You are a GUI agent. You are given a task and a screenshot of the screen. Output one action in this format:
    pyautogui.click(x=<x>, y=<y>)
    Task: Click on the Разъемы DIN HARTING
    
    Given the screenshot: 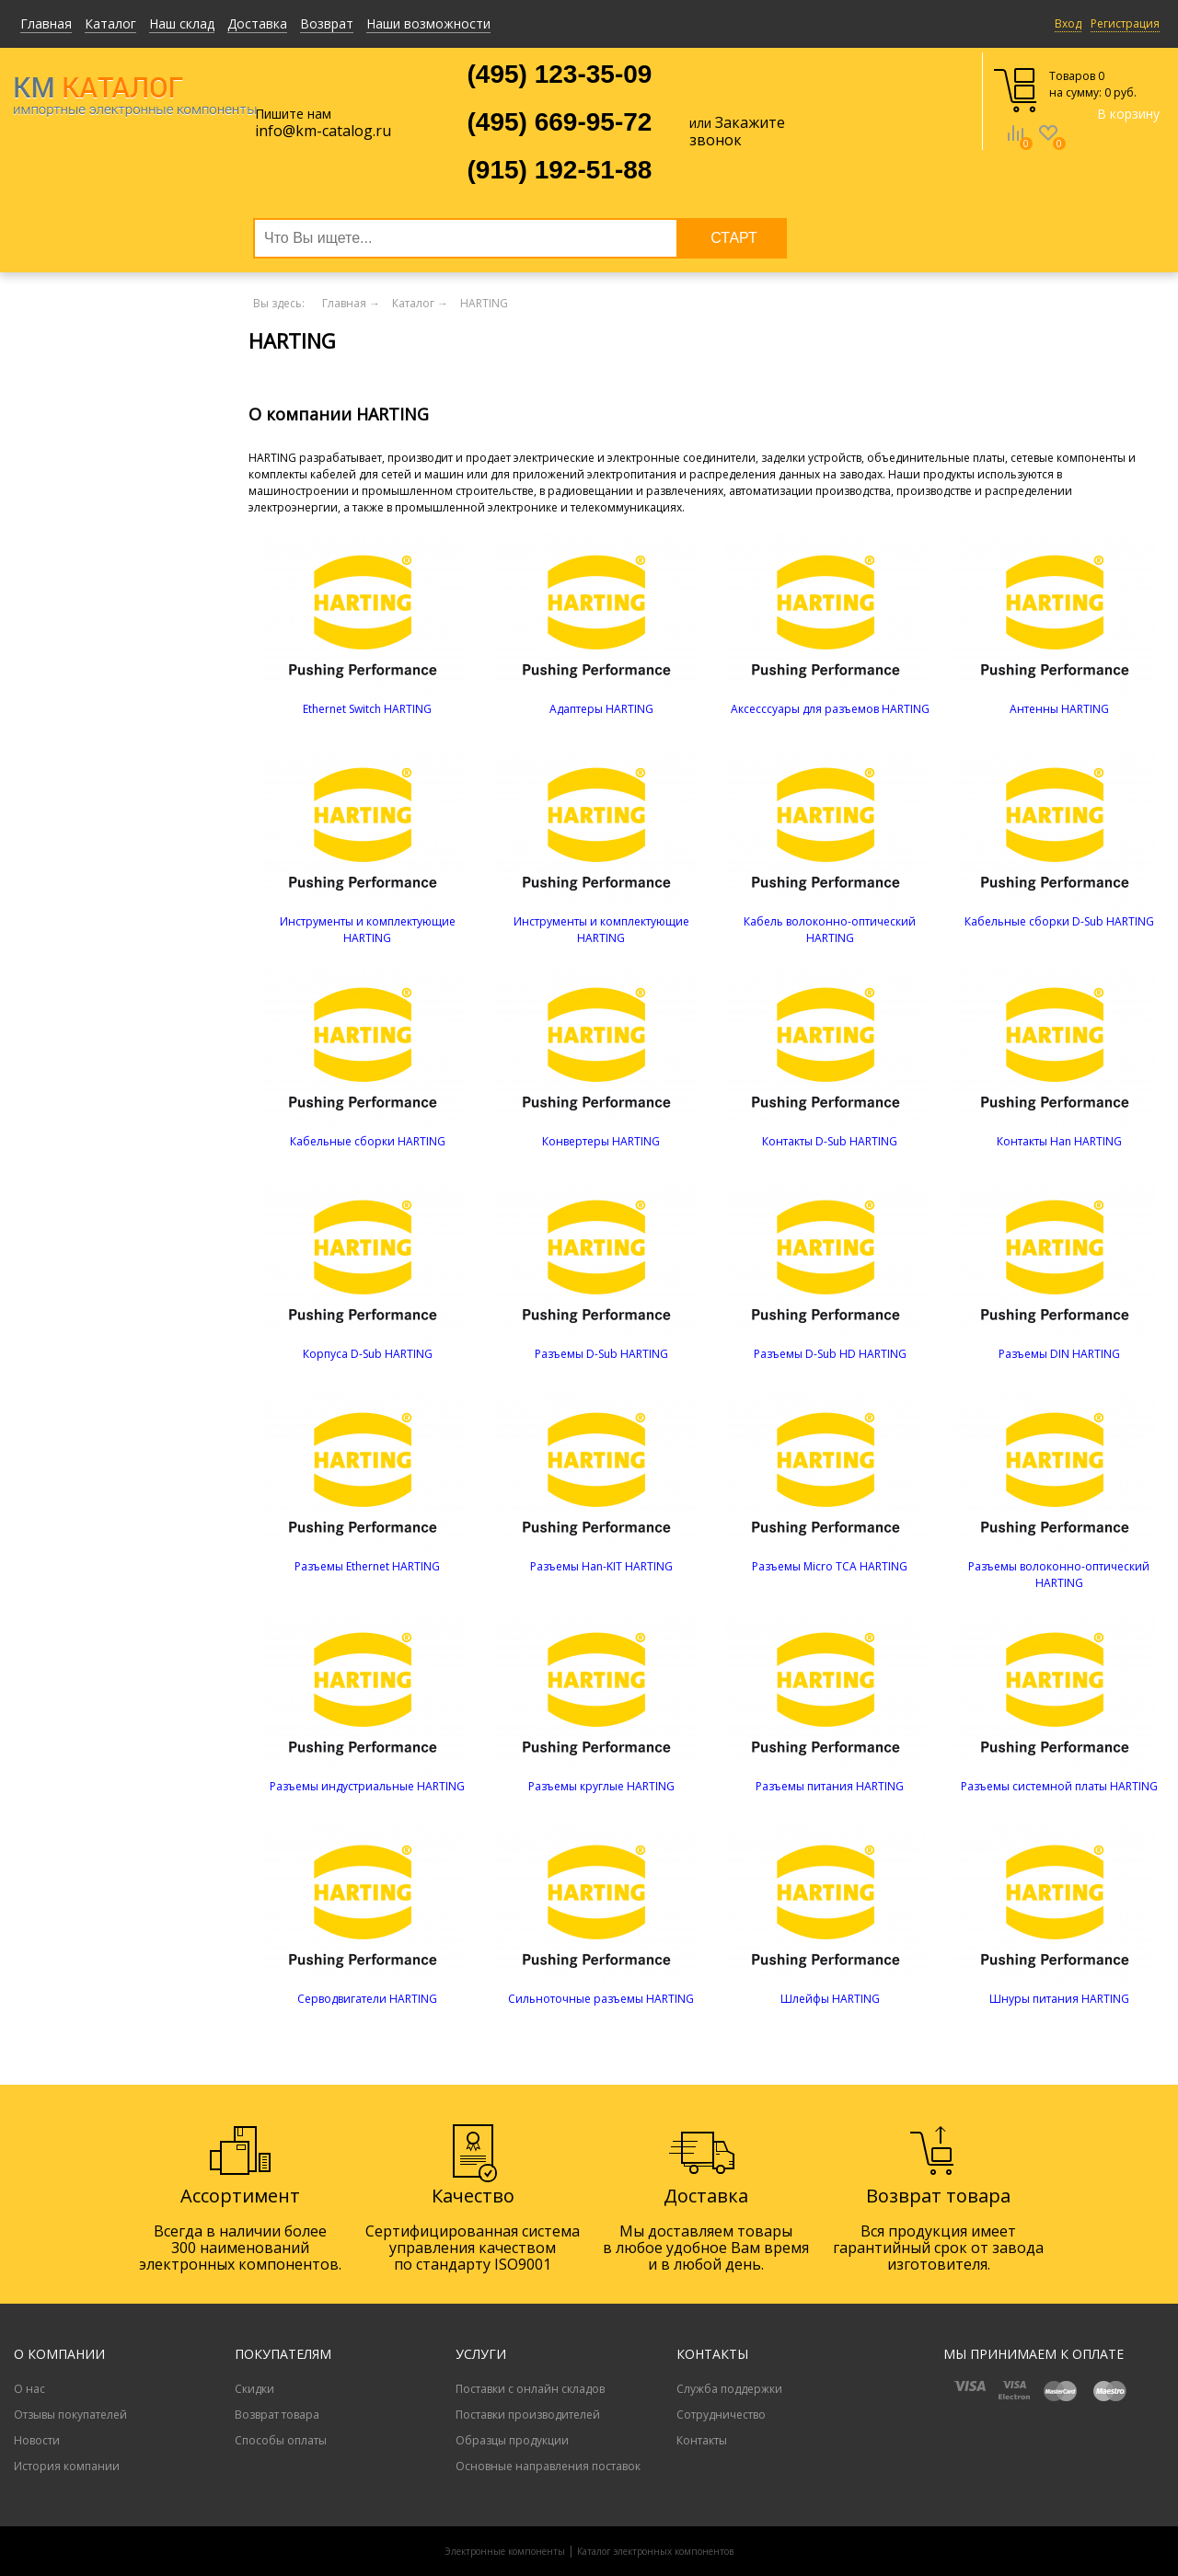 What is the action you would take?
    pyautogui.click(x=1059, y=1354)
    